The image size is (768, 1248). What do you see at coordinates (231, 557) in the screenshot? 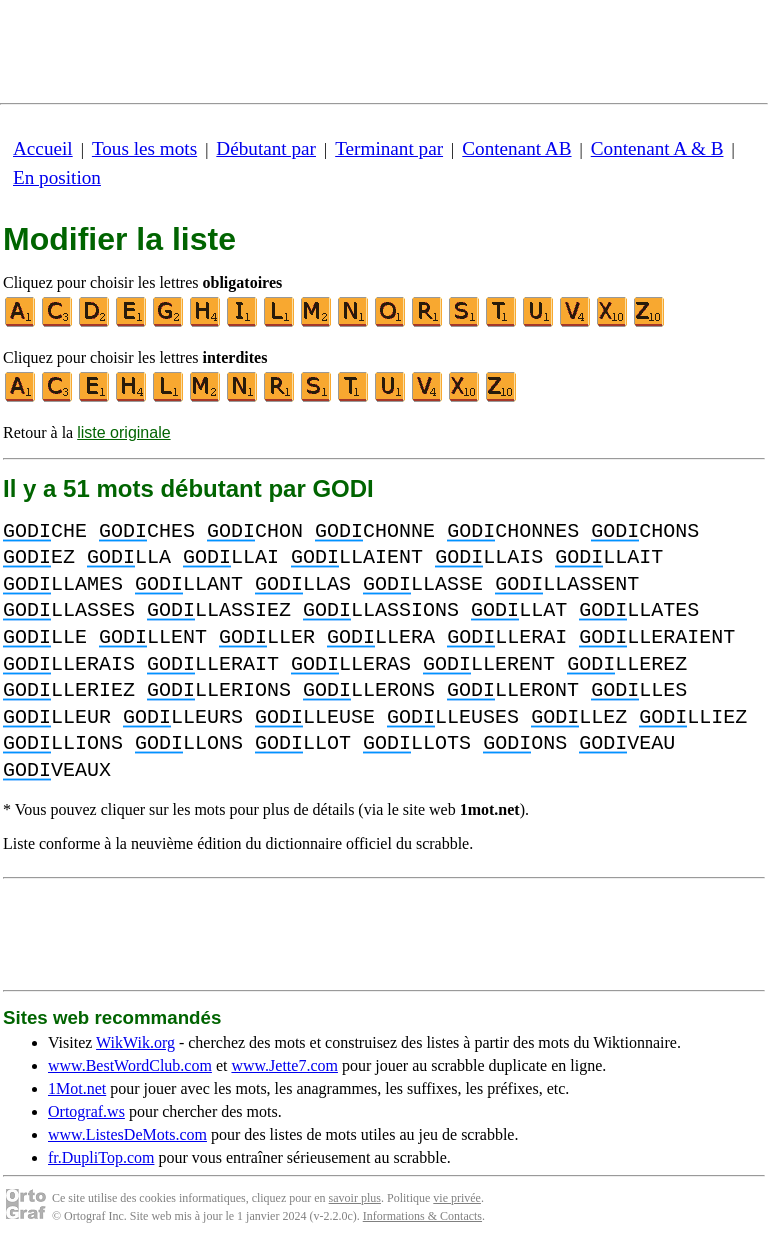
I see `LLAI` at bounding box center [231, 557].